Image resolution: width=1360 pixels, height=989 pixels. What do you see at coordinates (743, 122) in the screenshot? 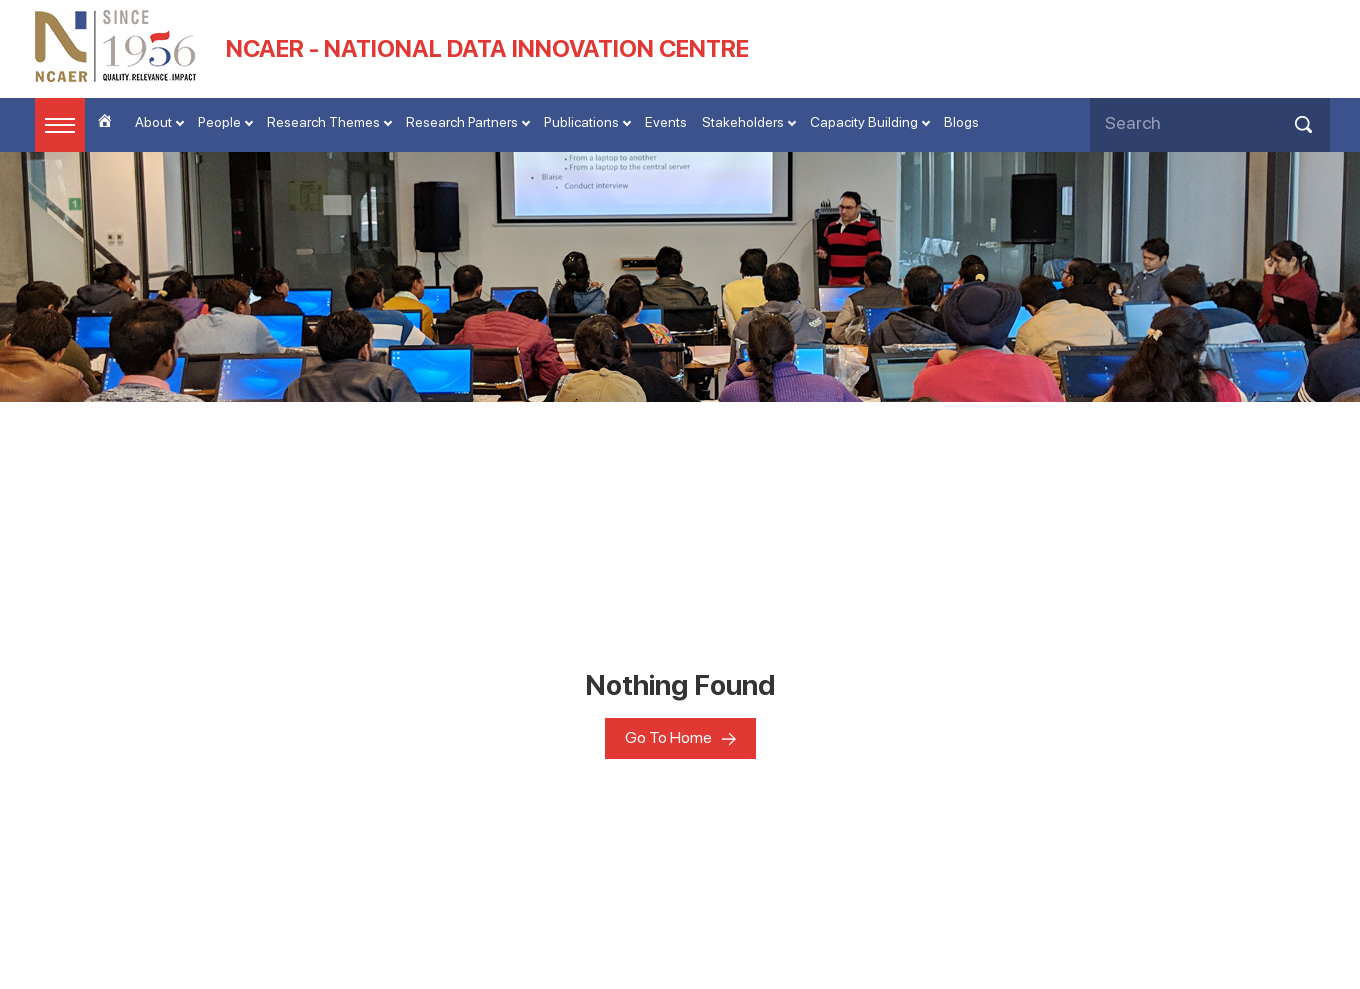
I see `Stakeholders` at bounding box center [743, 122].